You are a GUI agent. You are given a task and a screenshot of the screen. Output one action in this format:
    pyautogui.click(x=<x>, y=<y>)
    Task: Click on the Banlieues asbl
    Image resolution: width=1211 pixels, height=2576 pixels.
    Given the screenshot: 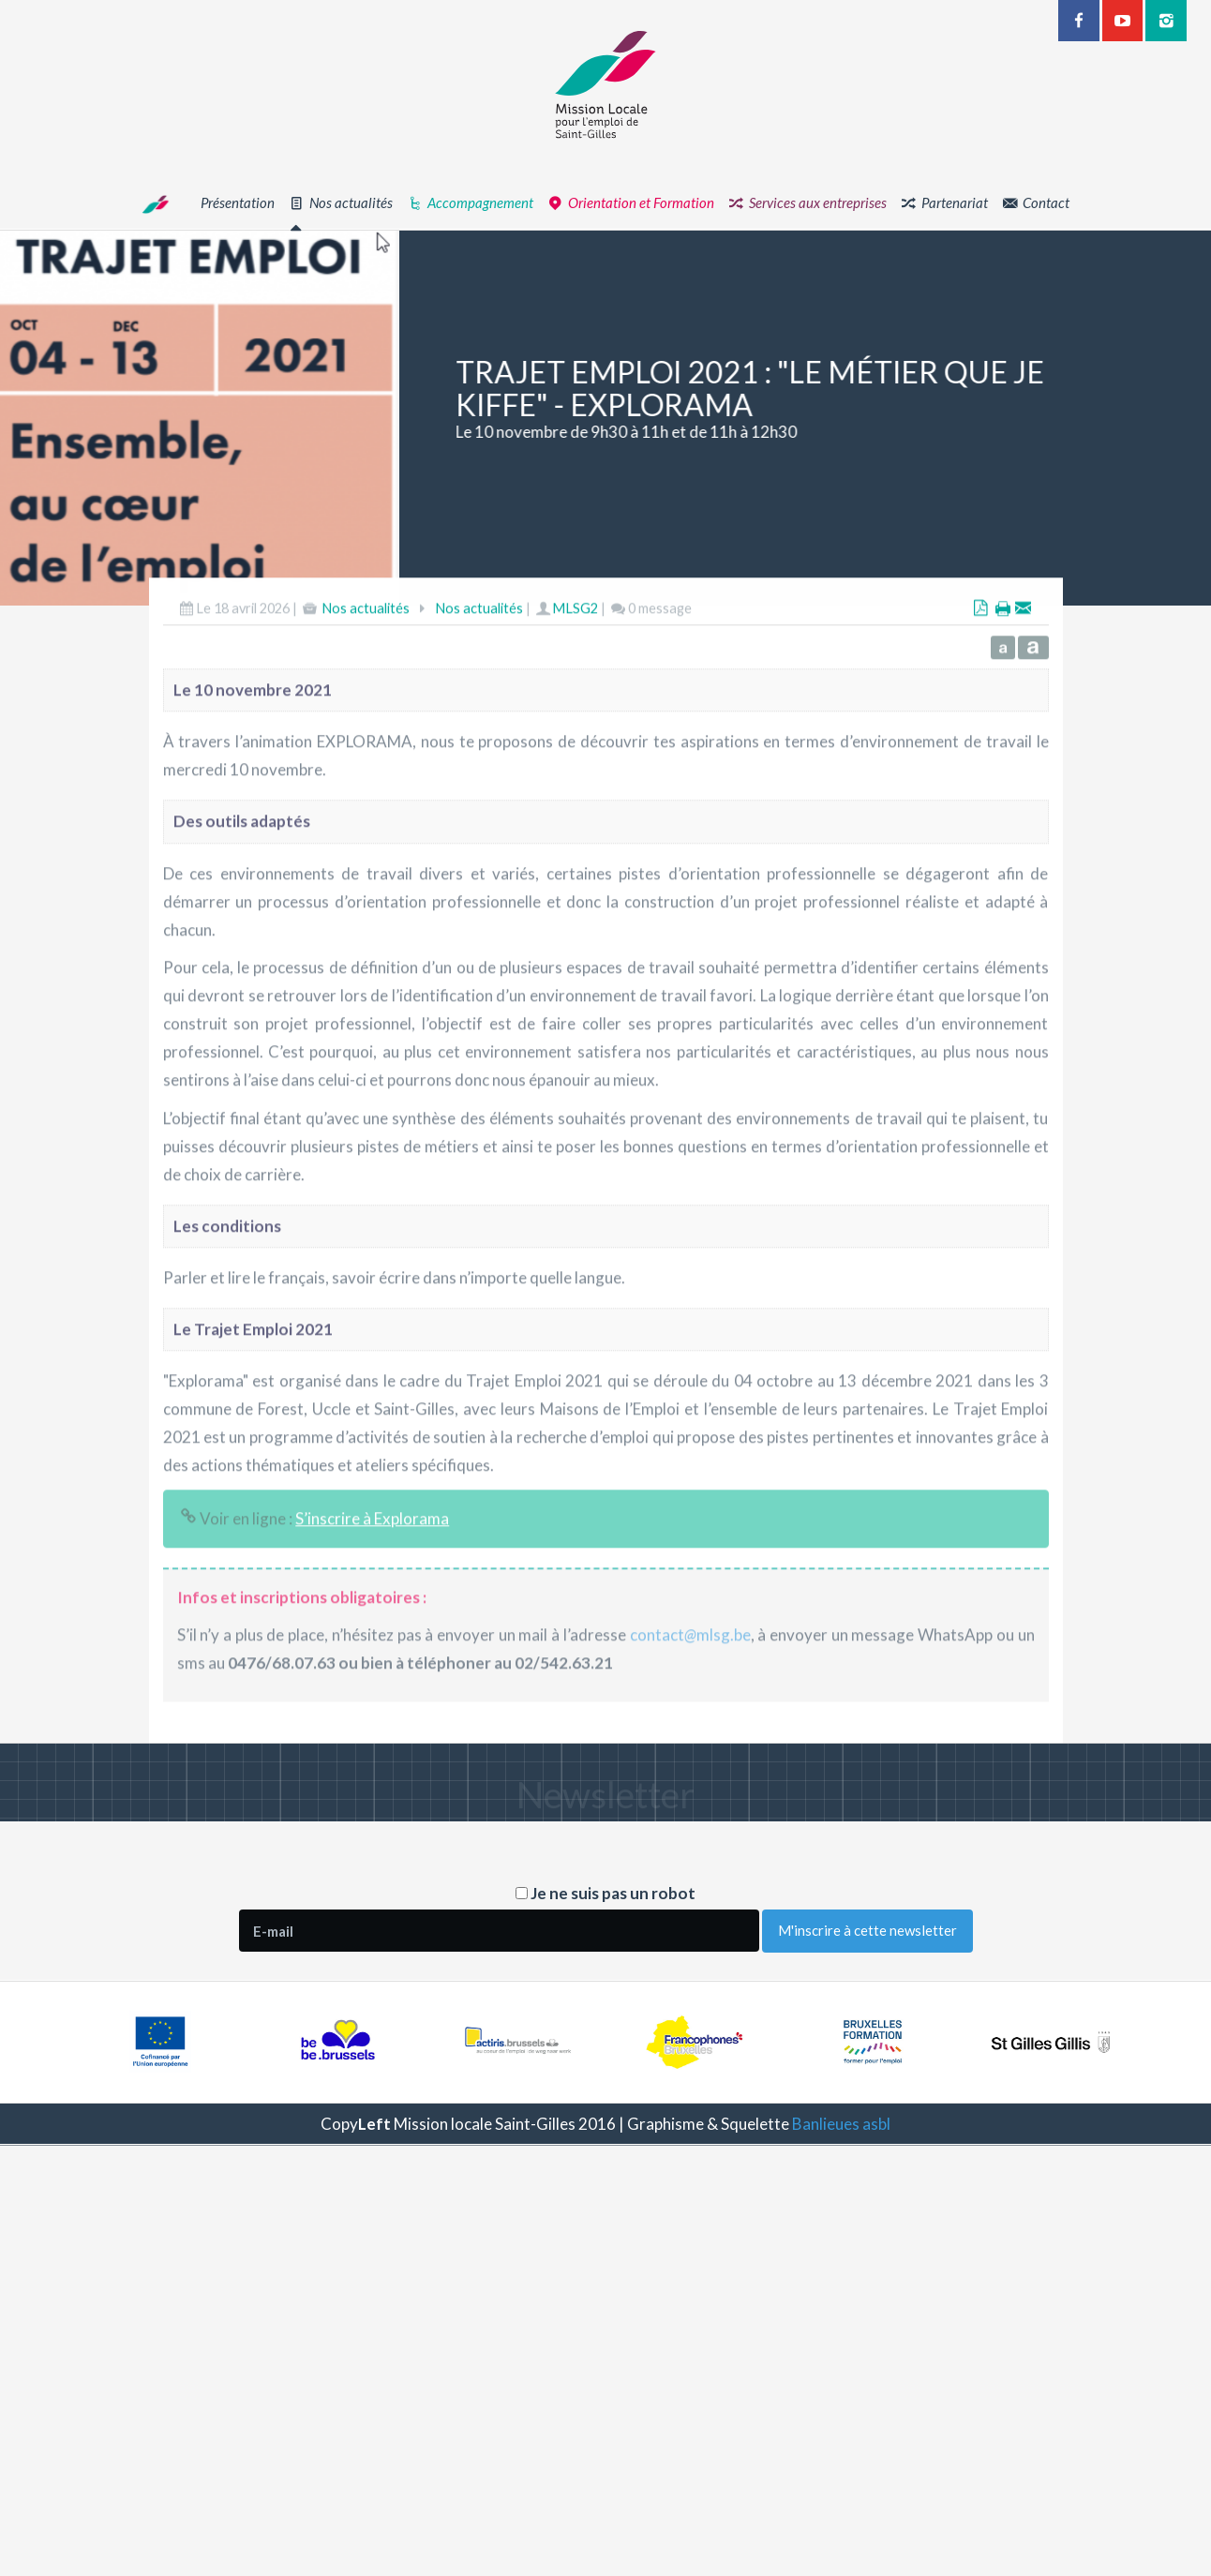 What is the action you would take?
    pyautogui.click(x=841, y=2124)
    